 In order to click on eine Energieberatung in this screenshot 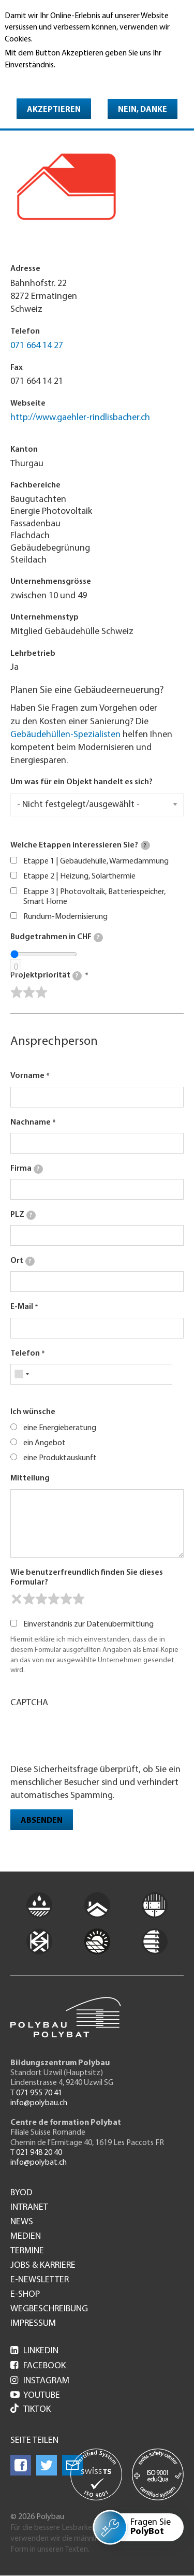, I will do `click(59, 1428)`.